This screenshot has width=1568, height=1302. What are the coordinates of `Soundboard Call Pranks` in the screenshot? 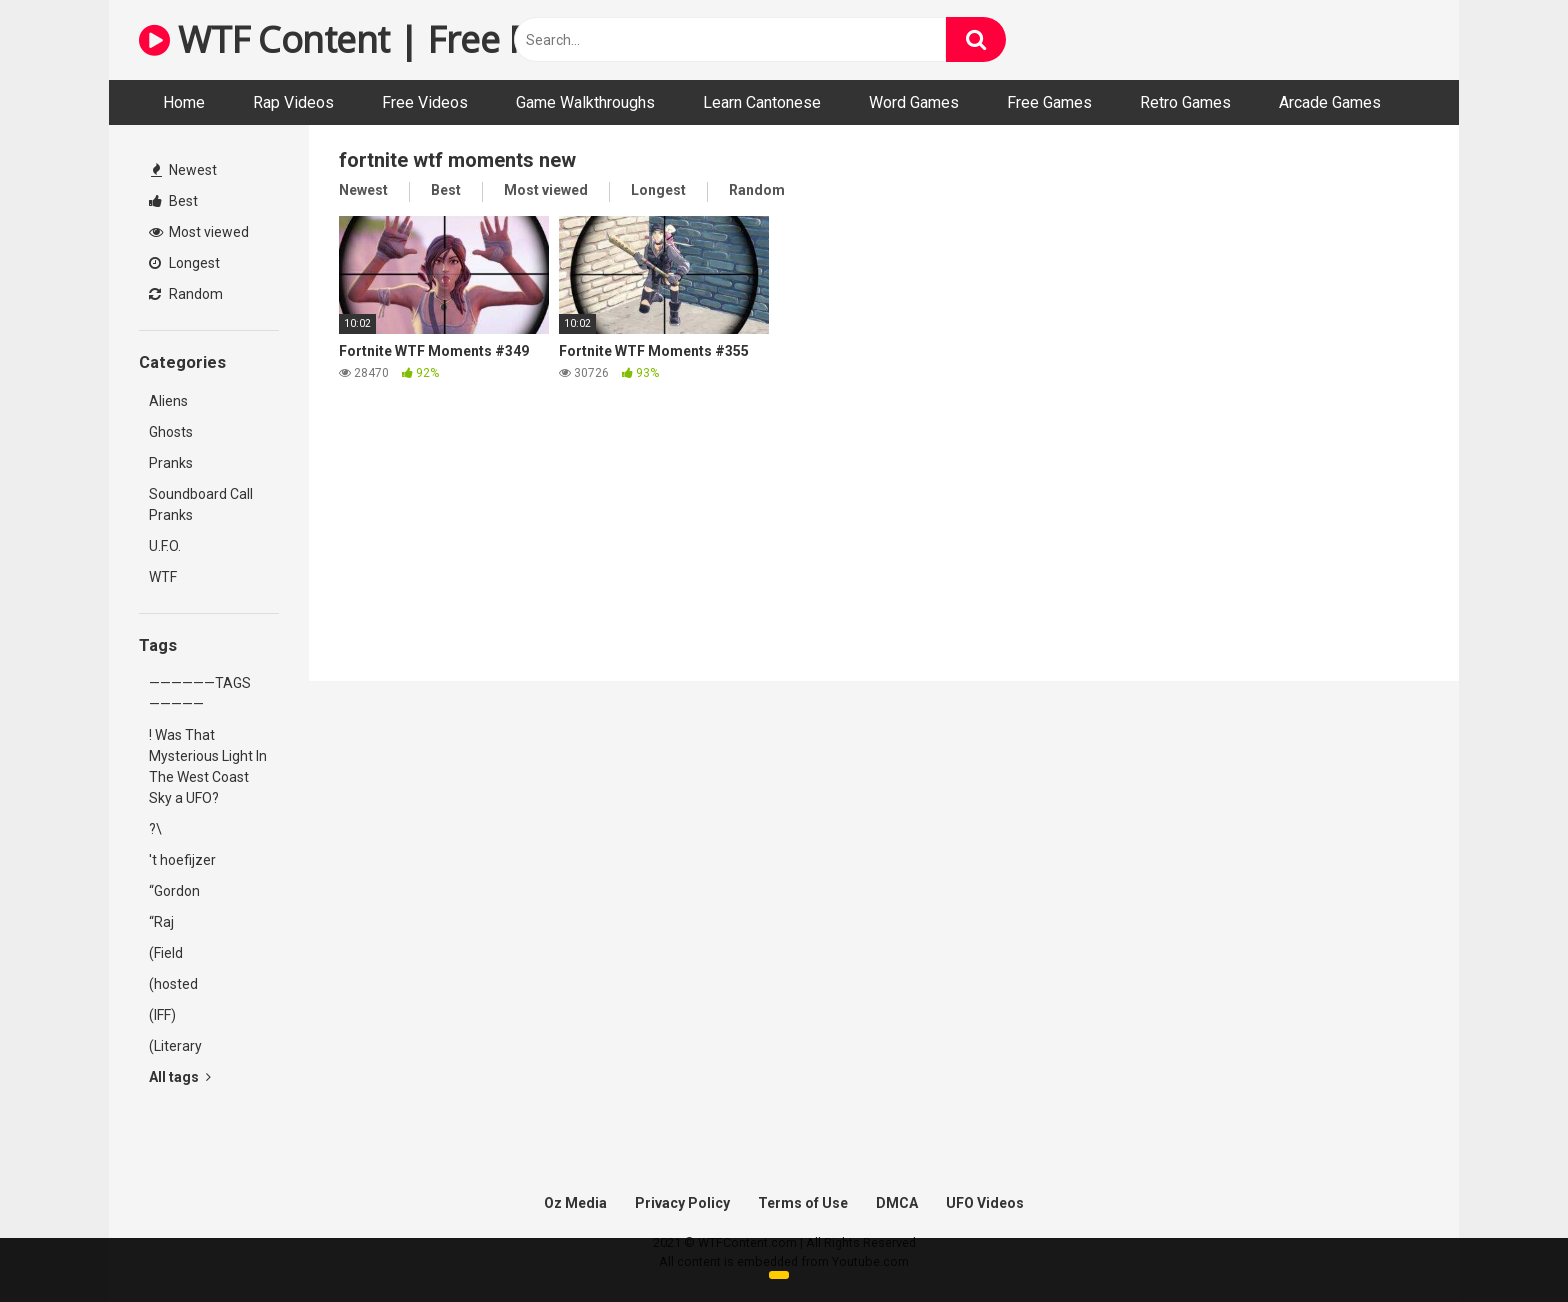 It's located at (201, 504).